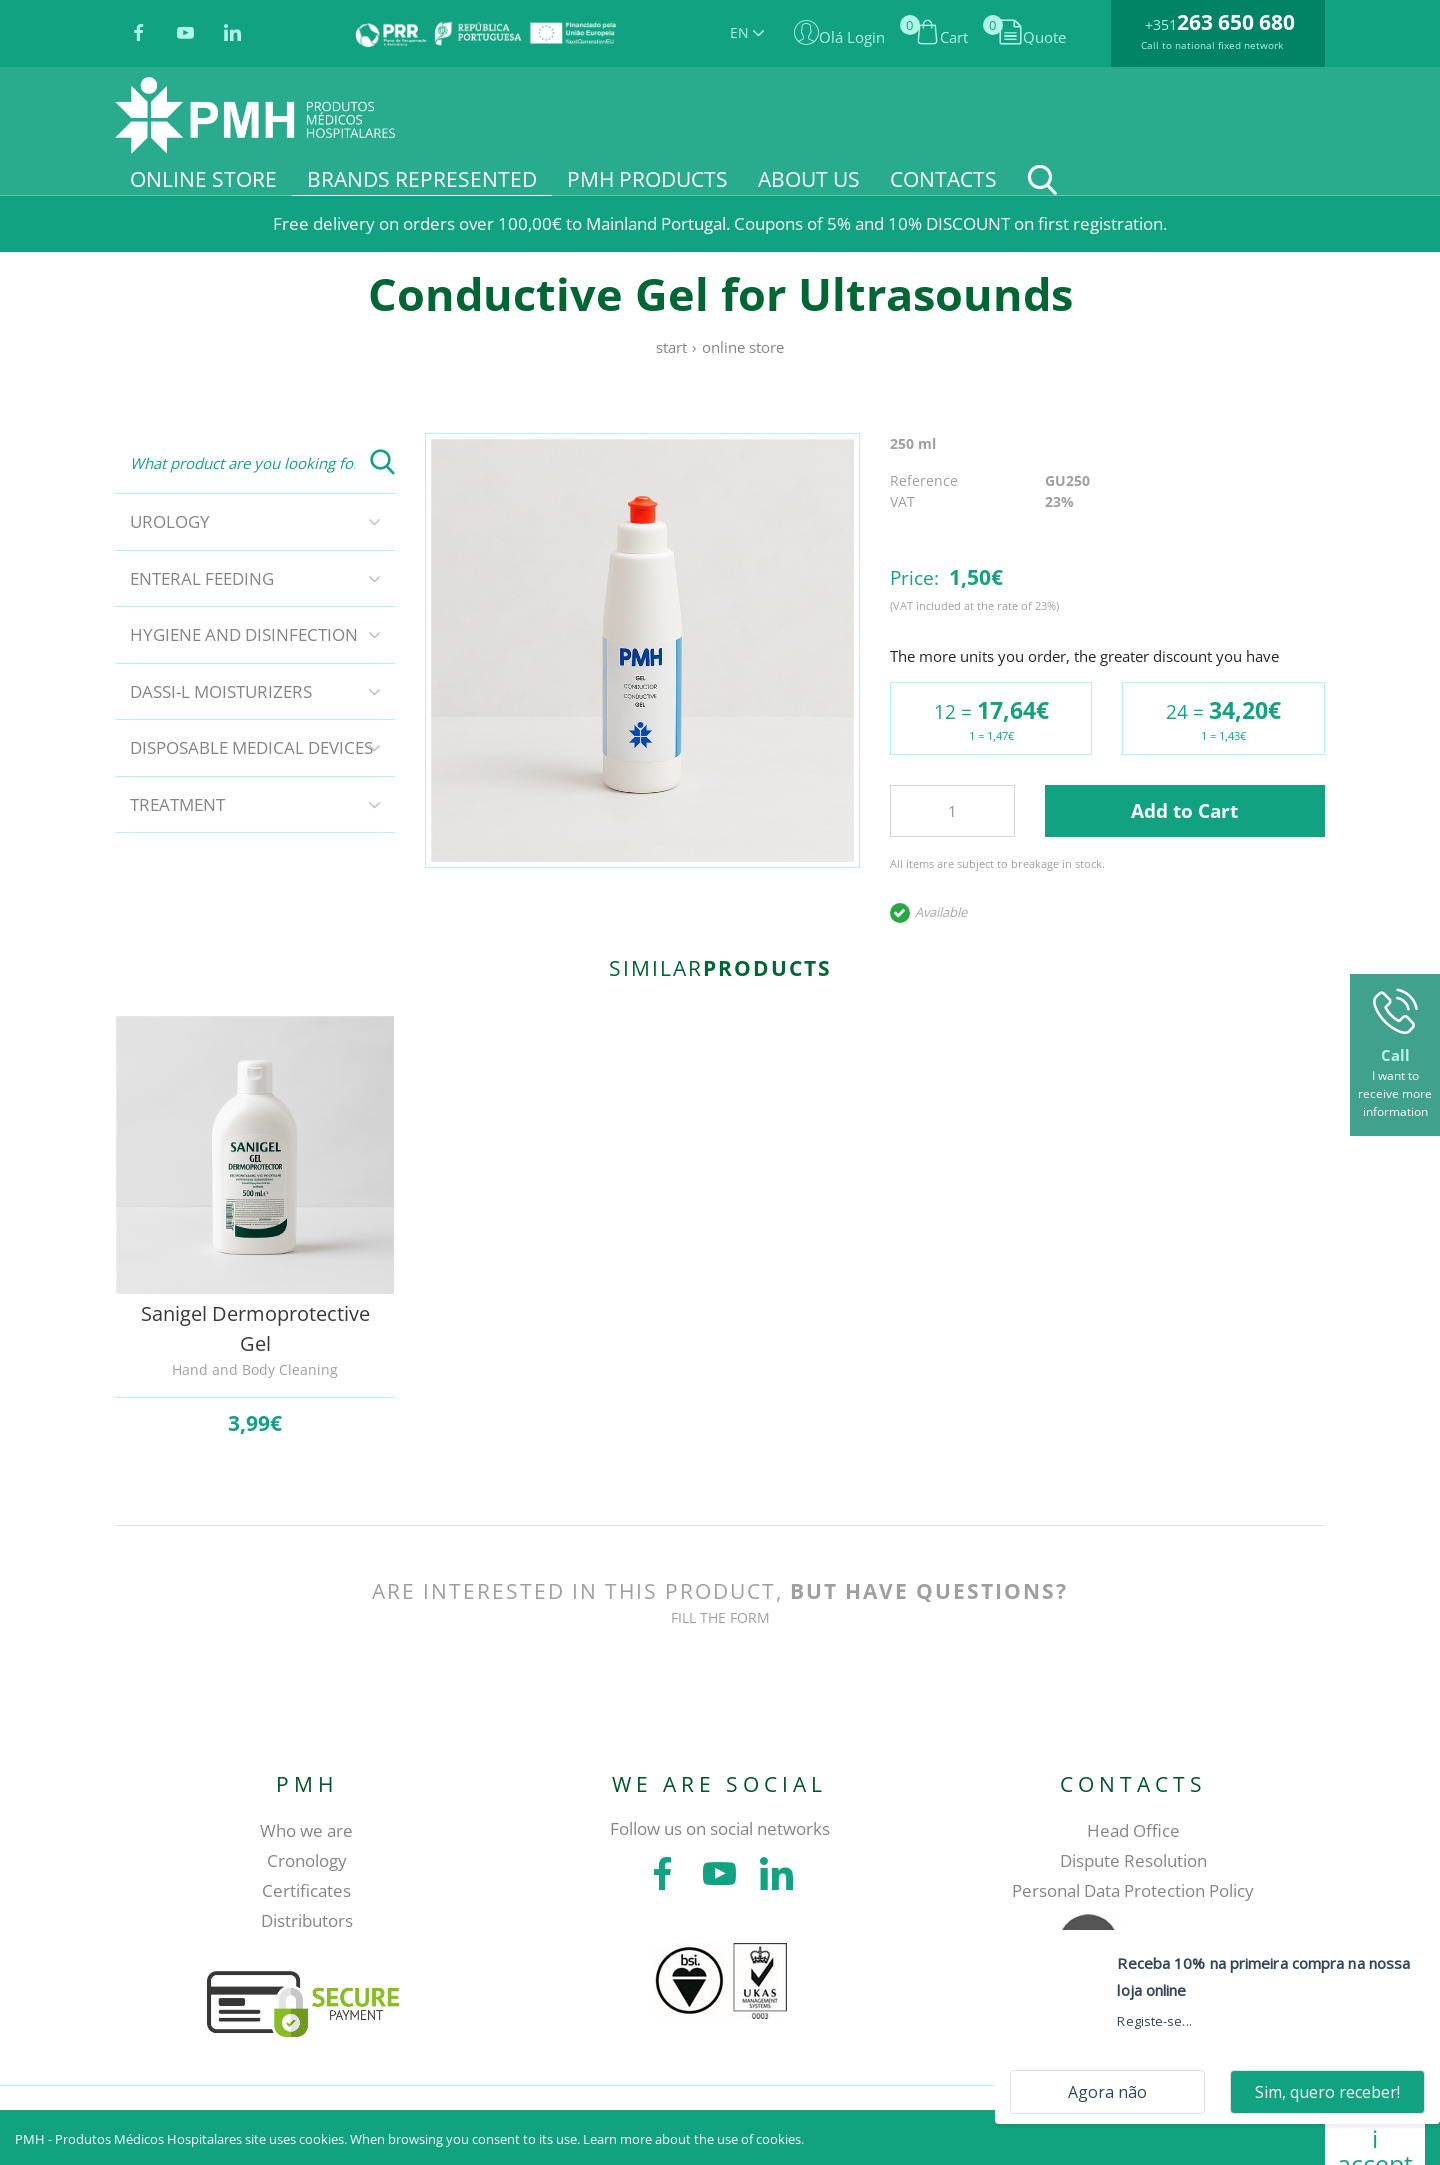 The height and width of the screenshot is (2165, 1440). Describe the element at coordinates (221, 691) in the screenshot. I see `DASSI-L Moisturizers` at that location.